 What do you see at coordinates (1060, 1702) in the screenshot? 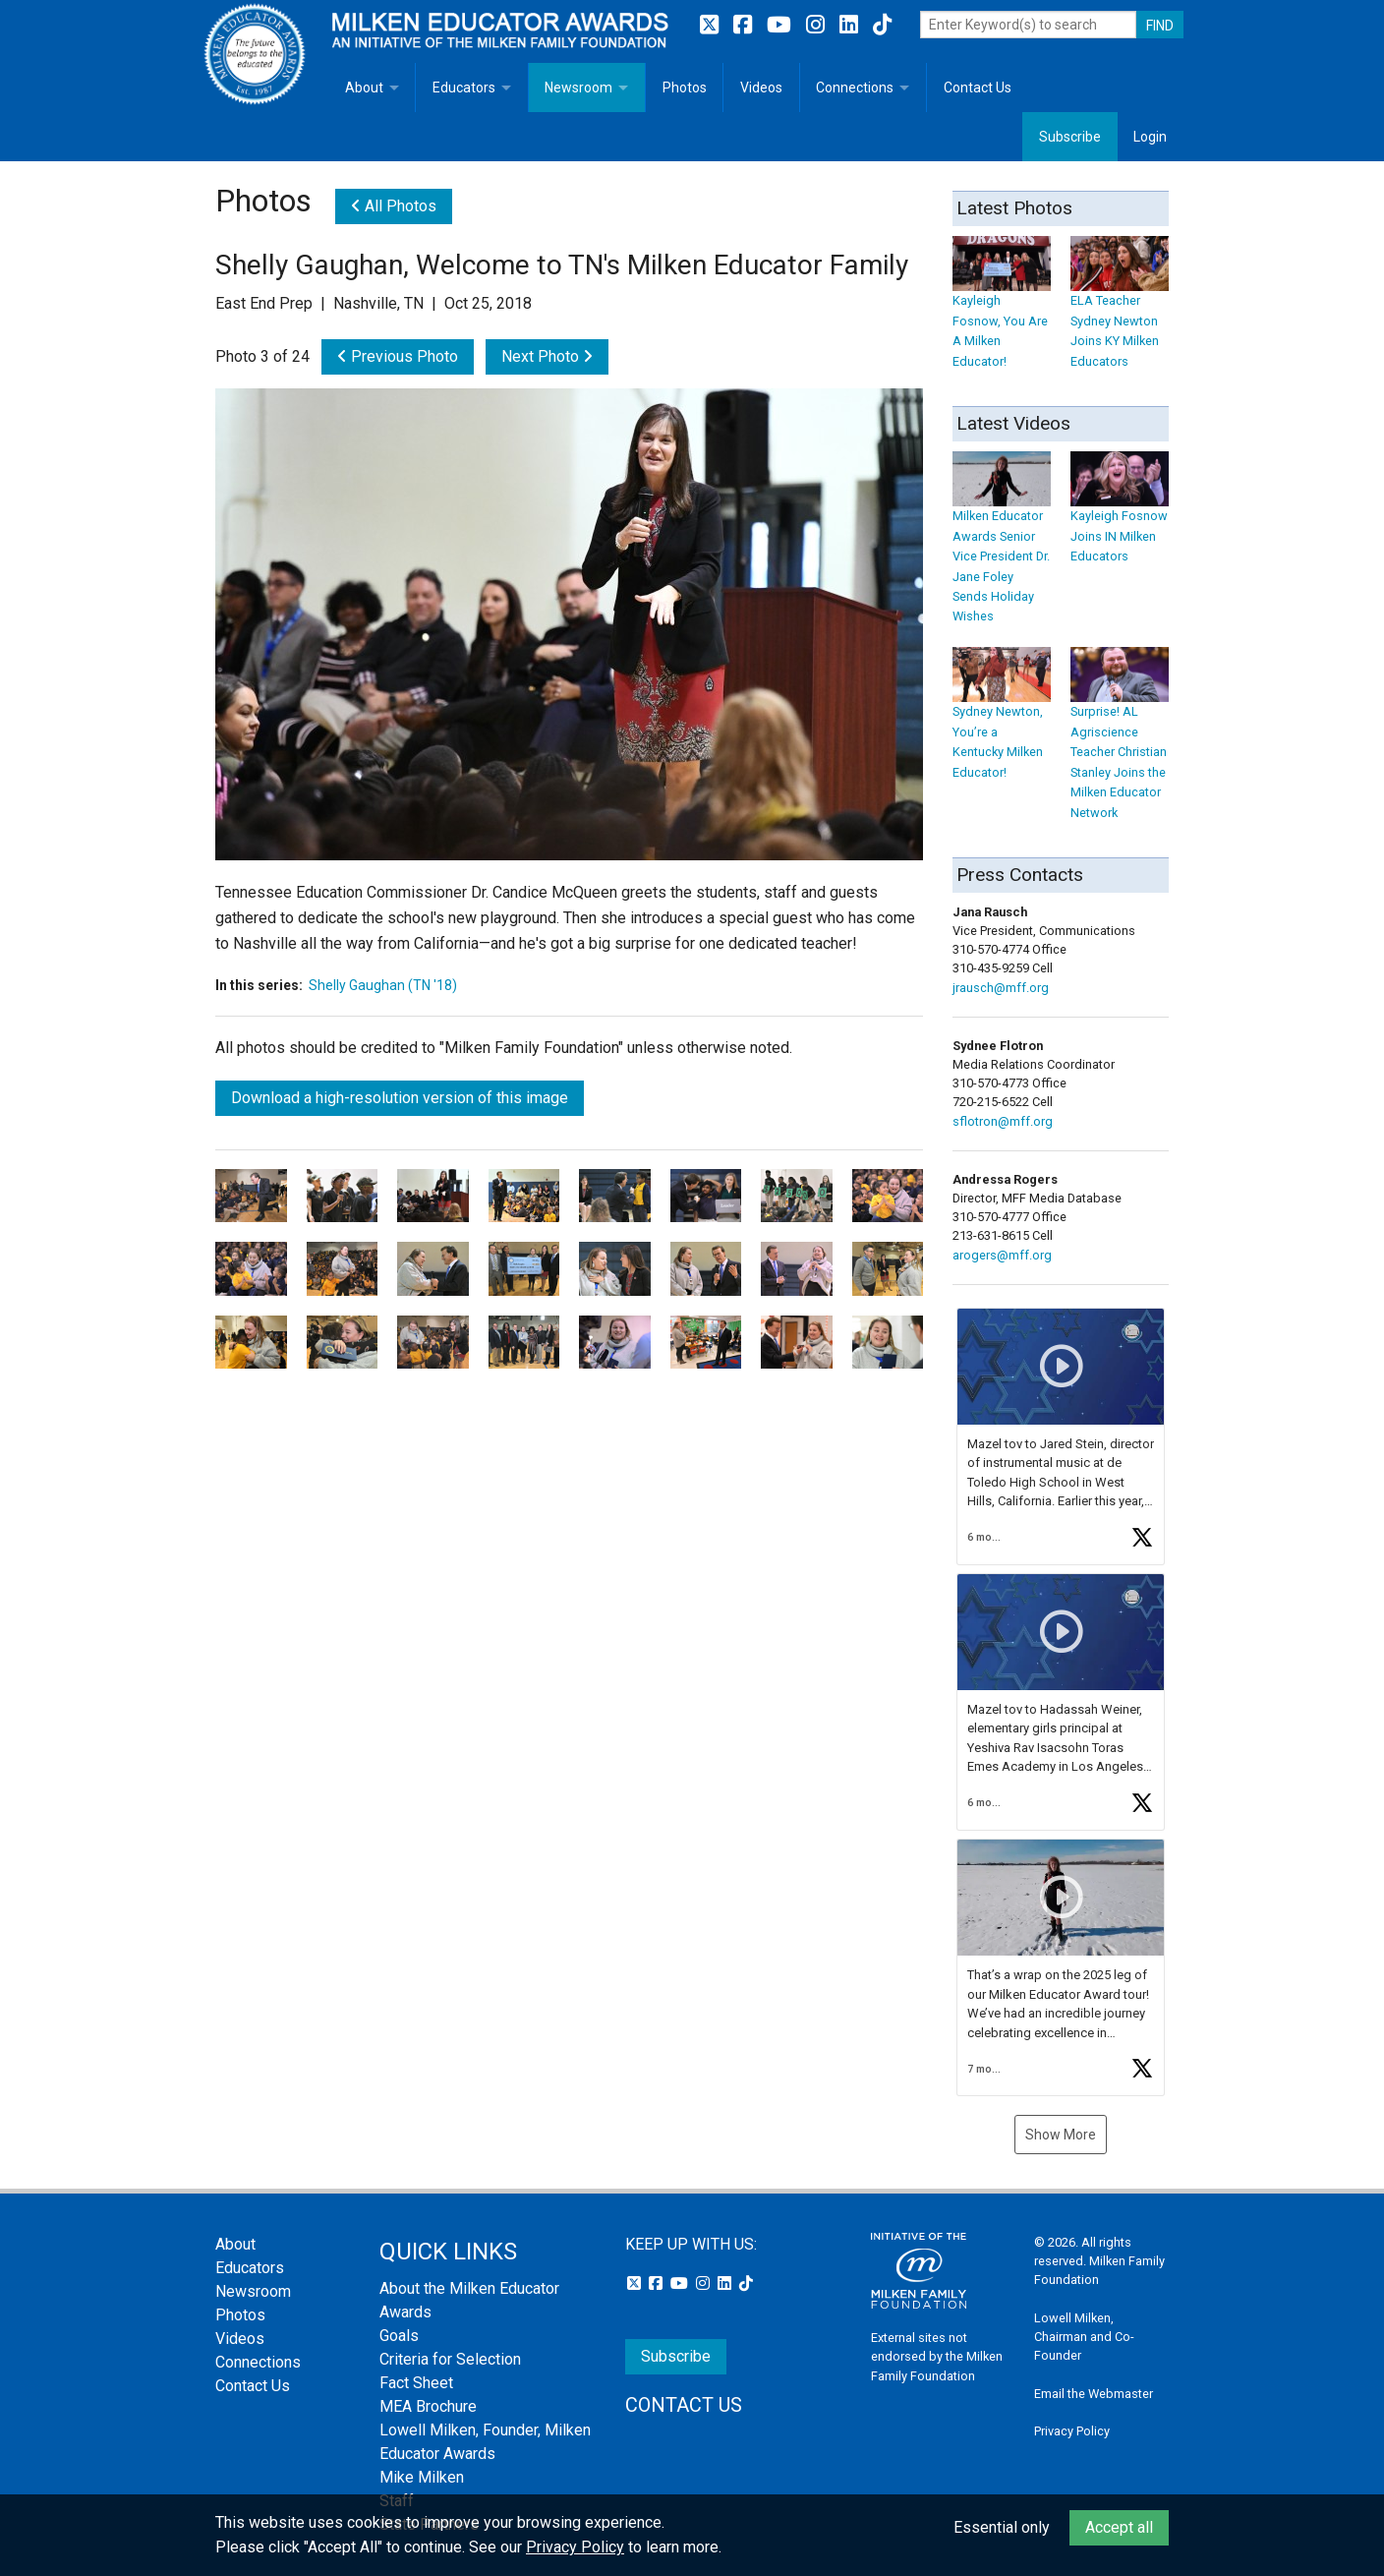
I see `[feed]` at bounding box center [1060, 1702].